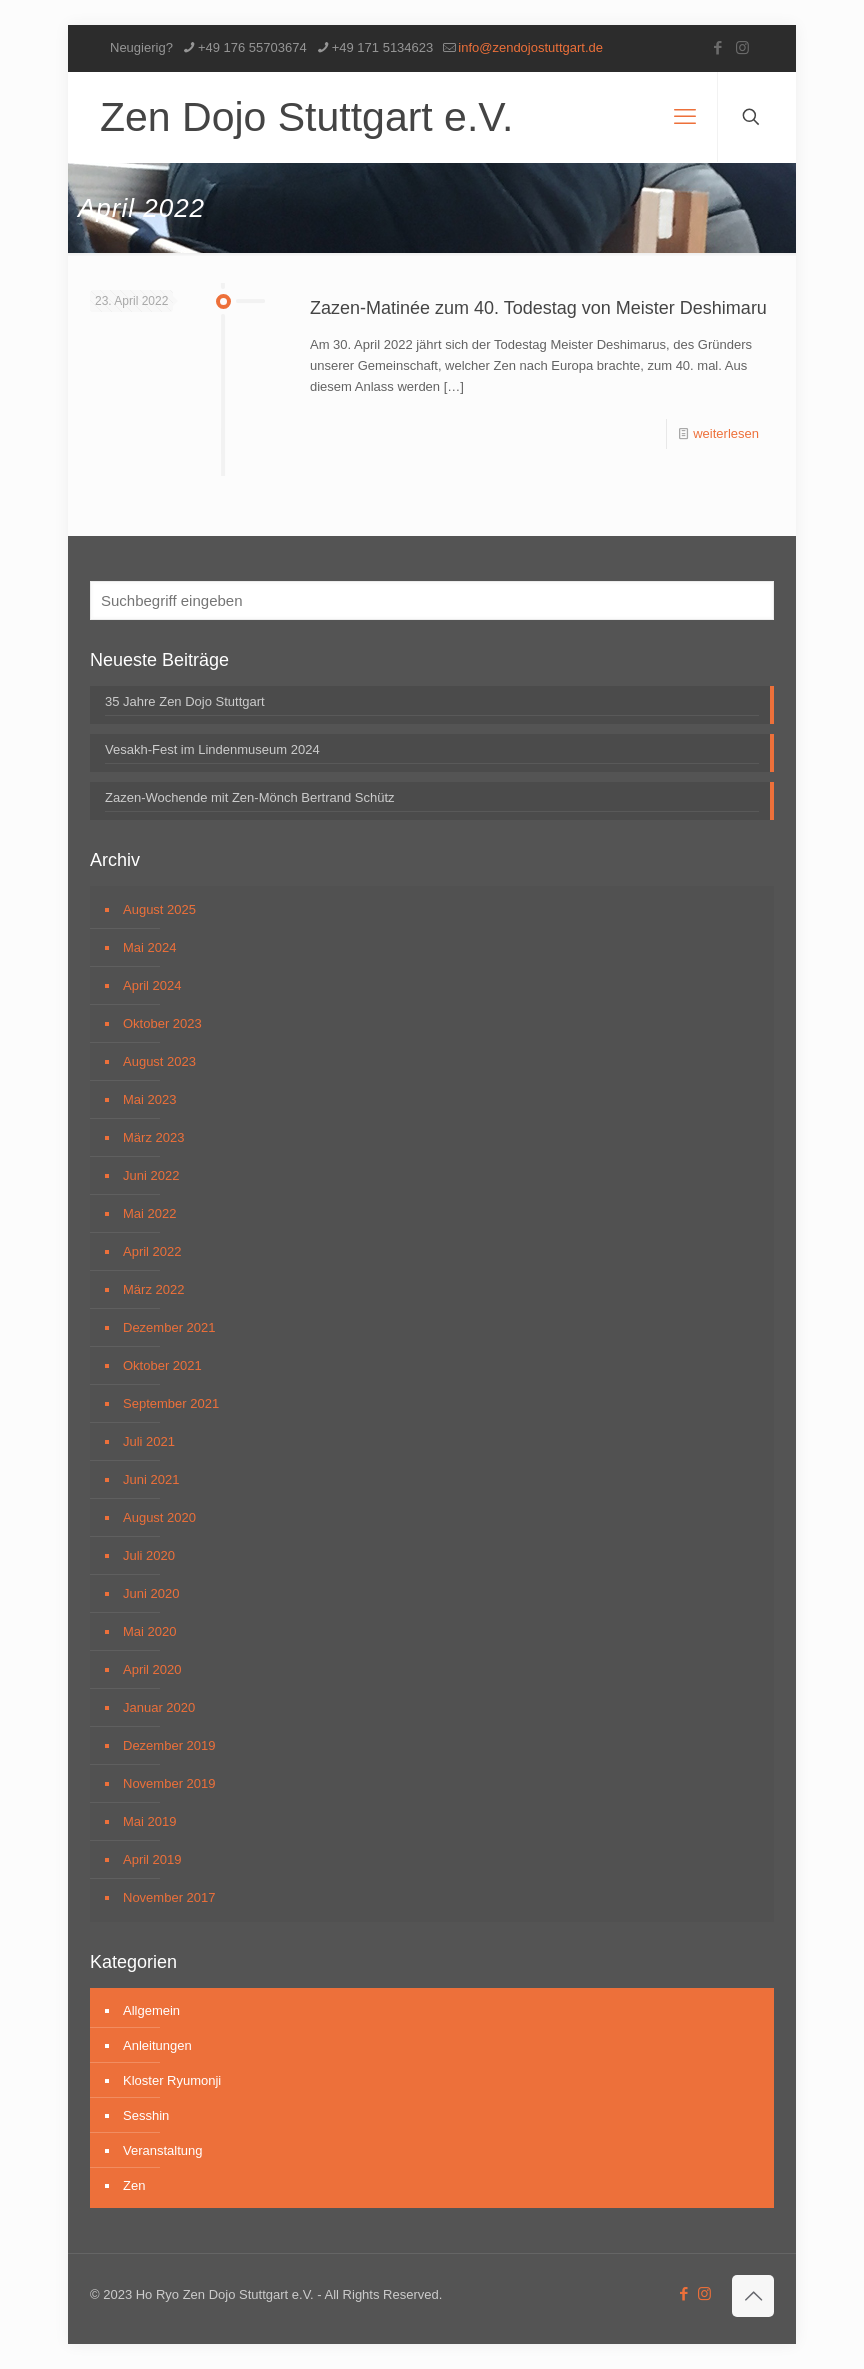 The width and height of the screenshot is (864, 2369). Describe the element at coordinates (153, 1289) in the screenshot. I see `März 2022` at that location.